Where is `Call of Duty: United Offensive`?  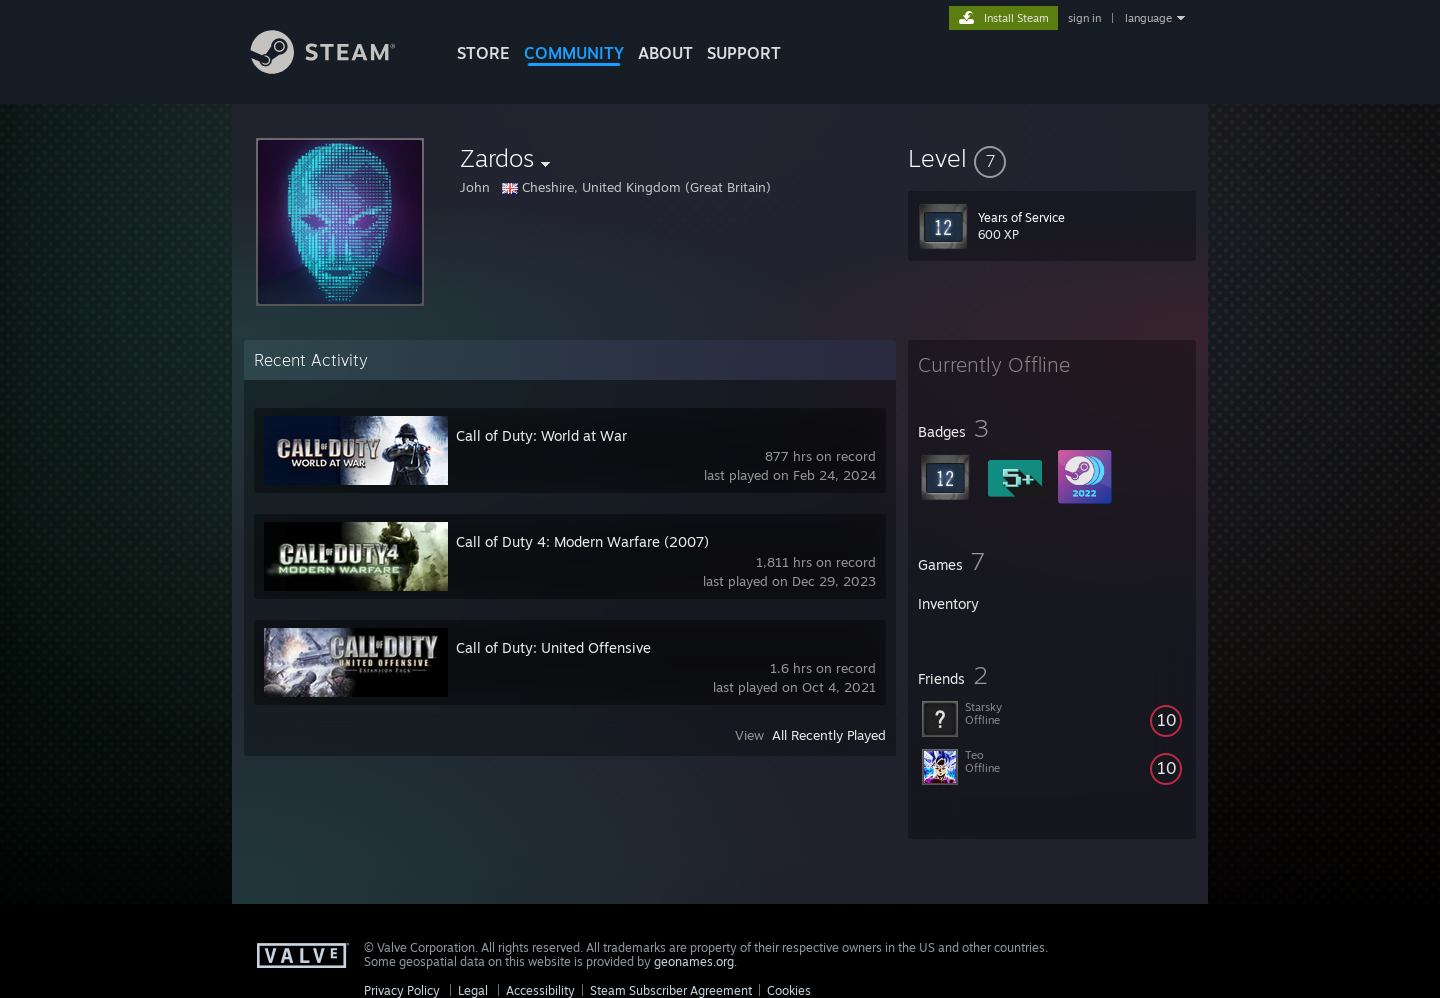
Call of Duty: United Offensive is located at coordinates (553, 647).